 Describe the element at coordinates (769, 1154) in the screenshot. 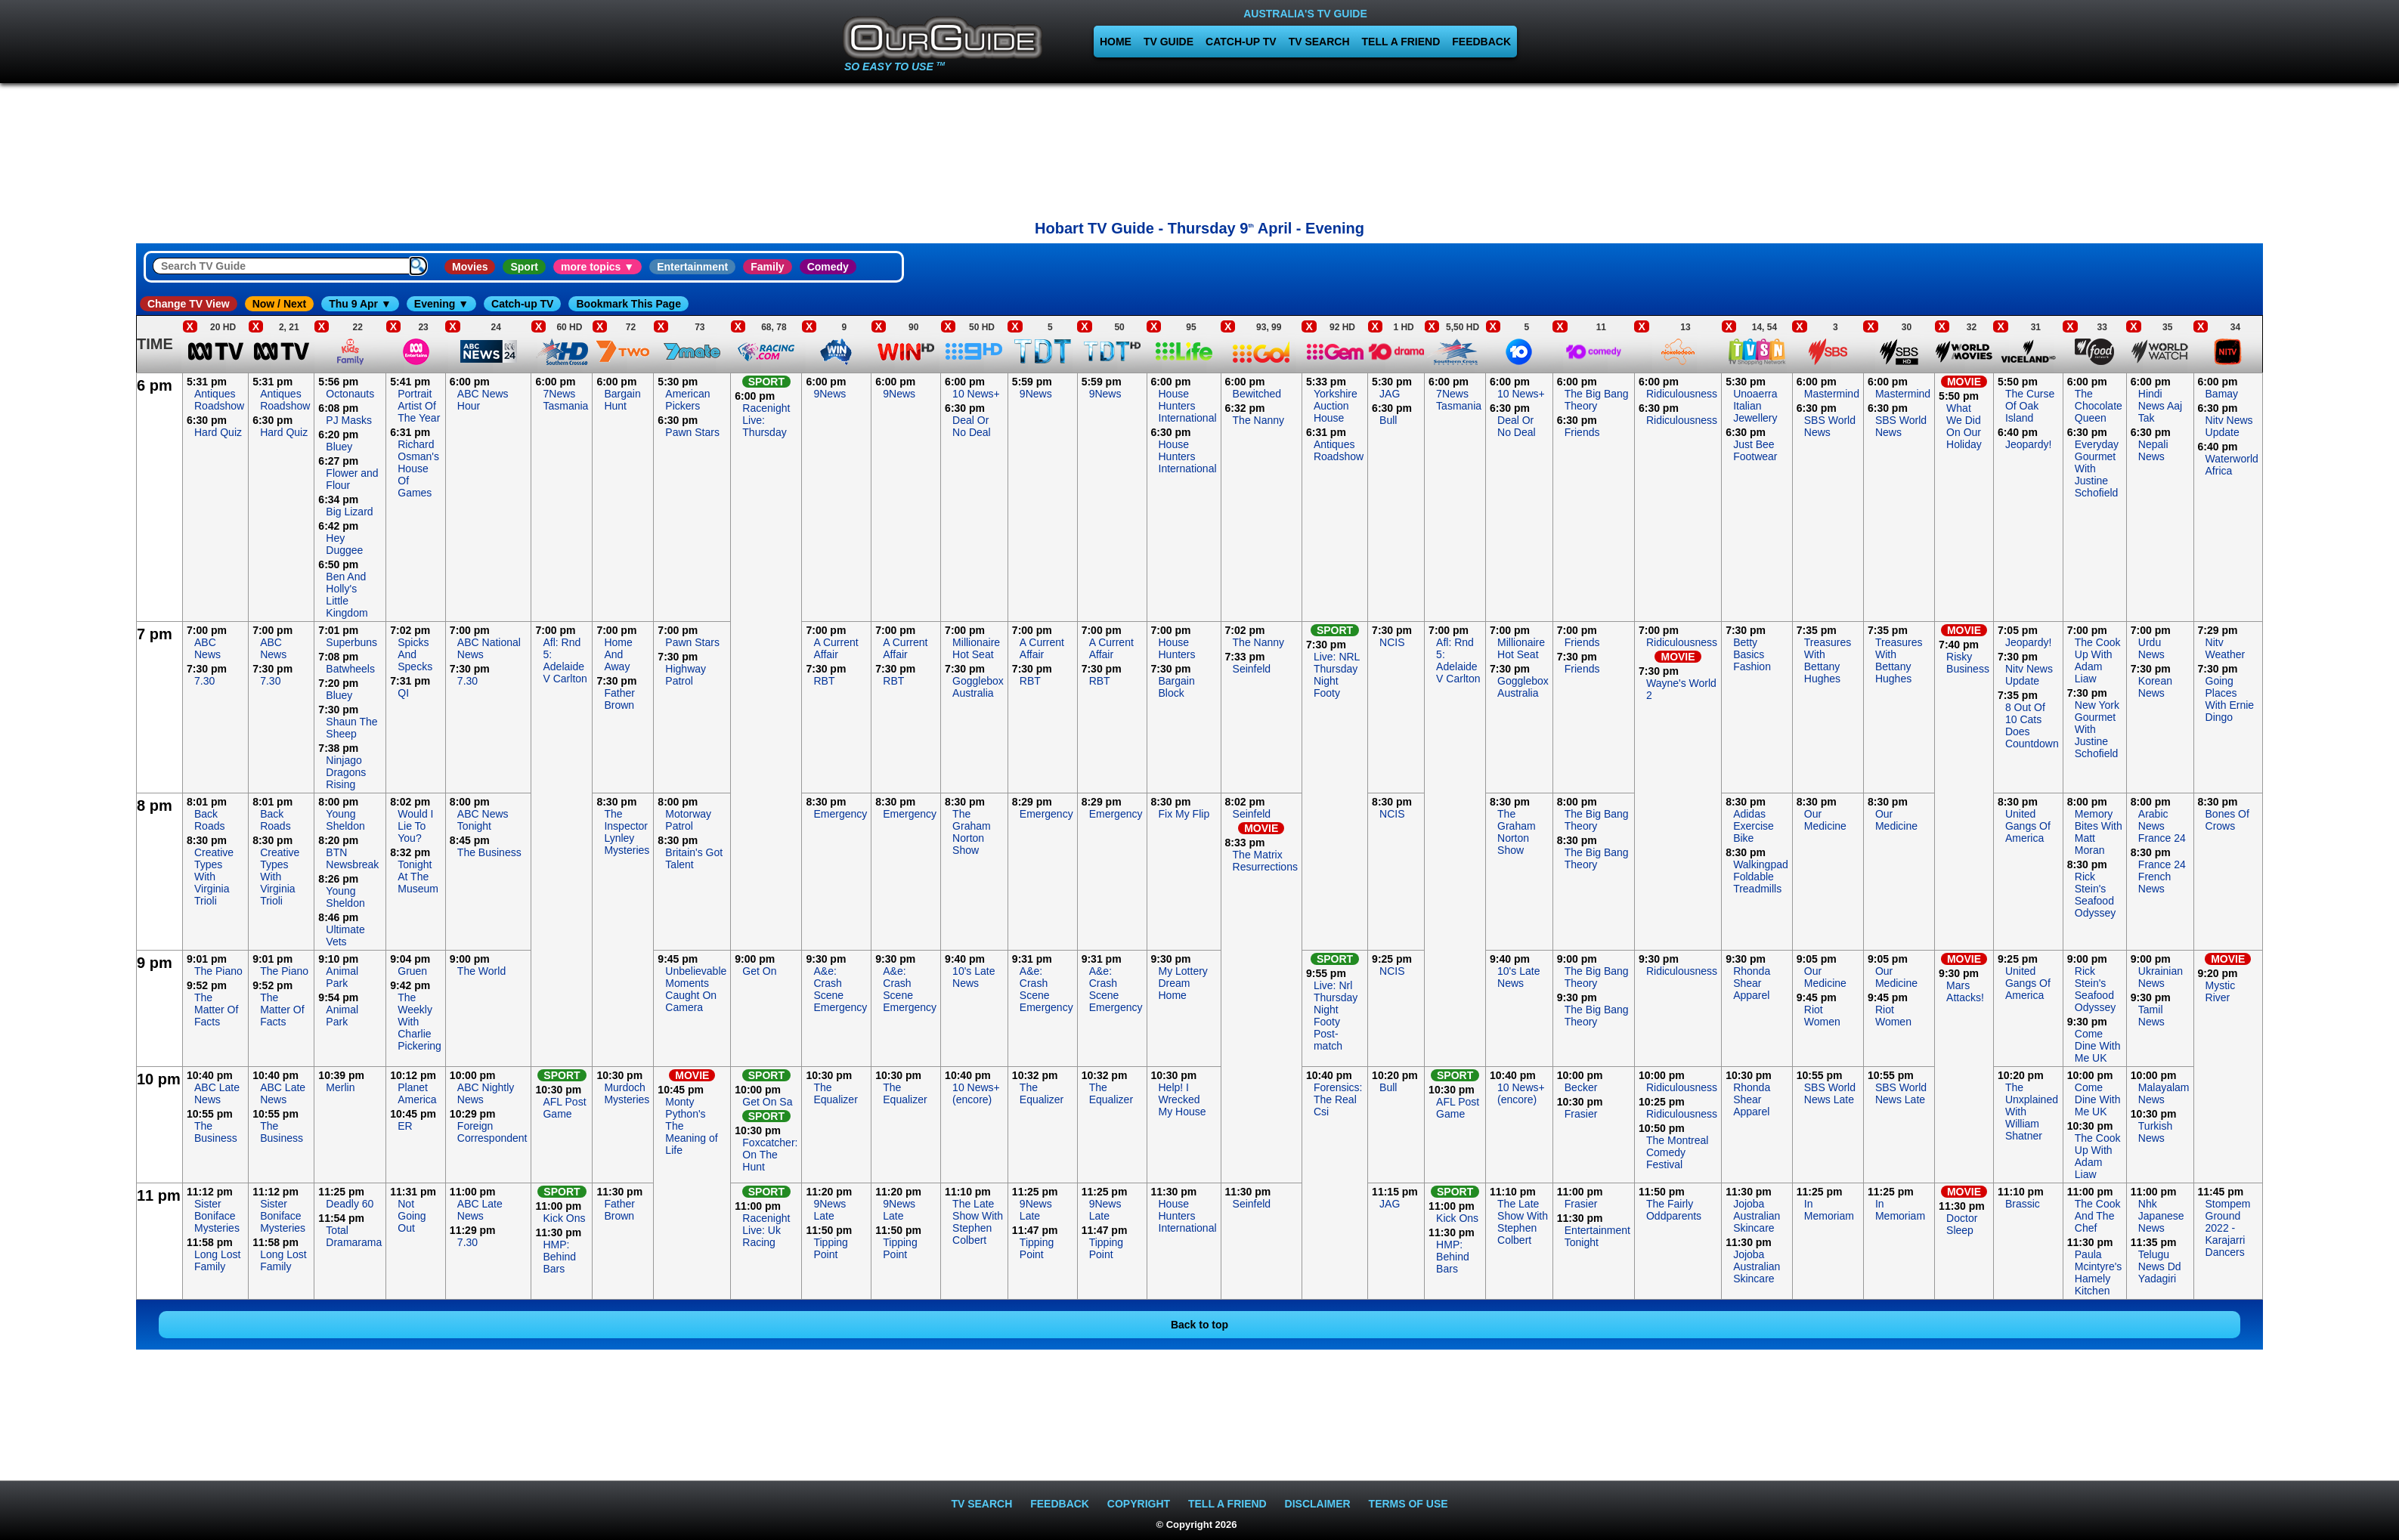

I see `Foxcatcher: On The Hunt` at that location.